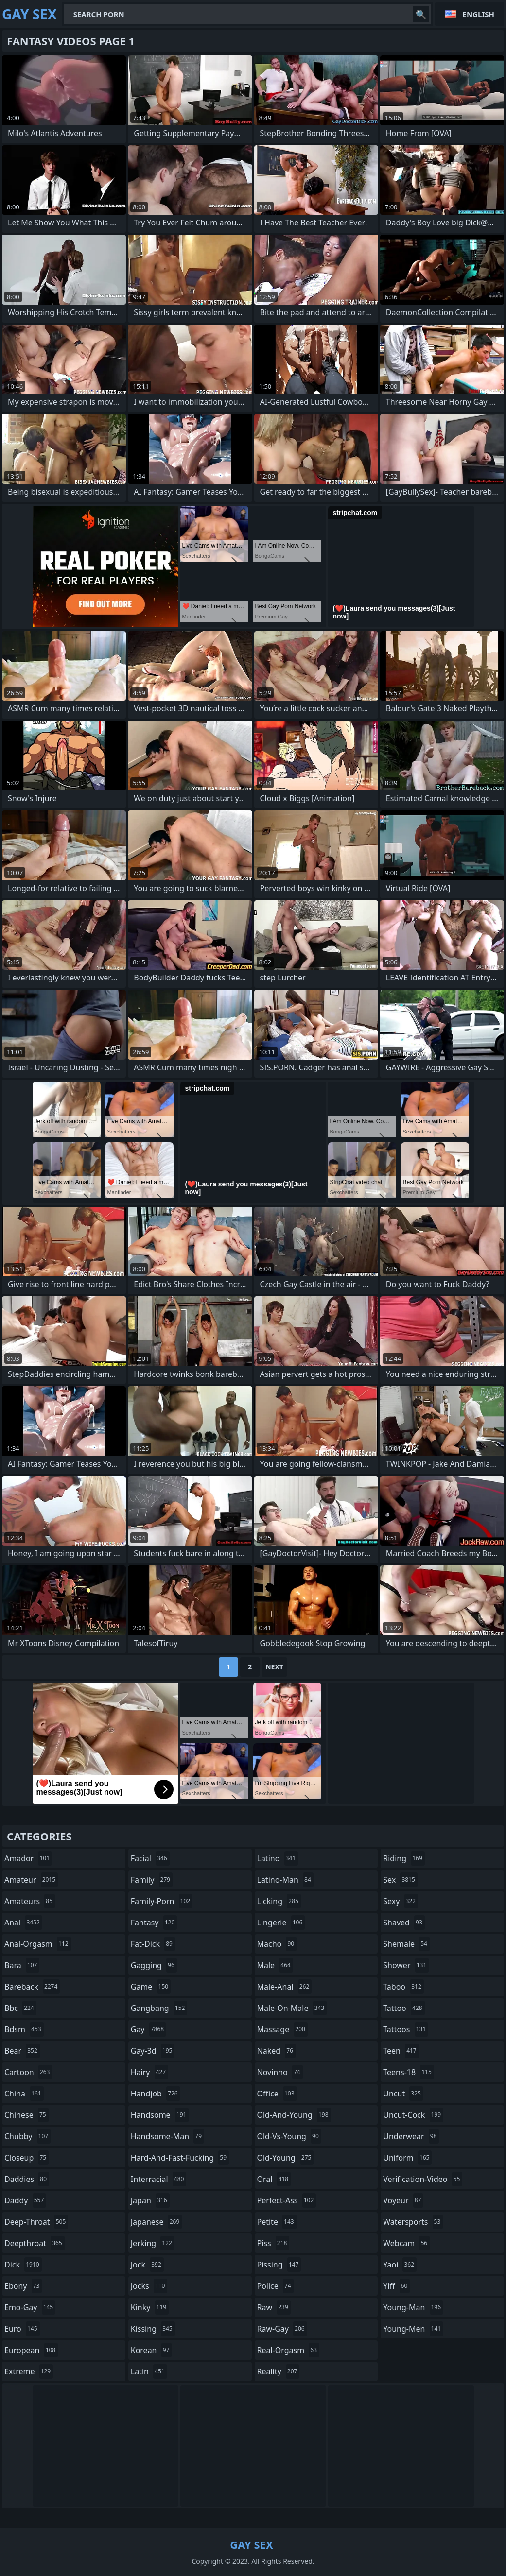 This screenshot has width=506, height=2576. I want to click on watersports, so click(413, 2222).